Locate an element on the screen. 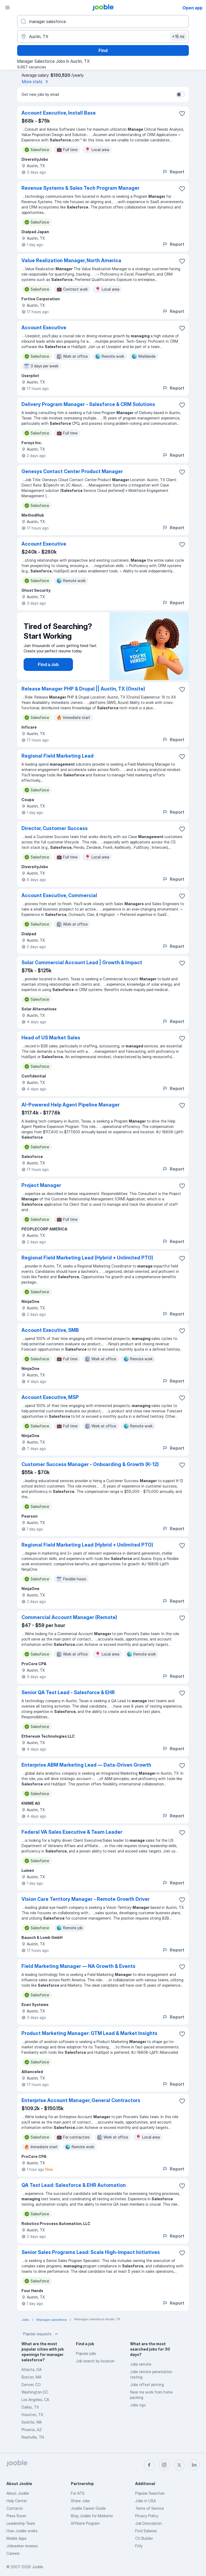  Job search by location is located at coordinates (95, 2361).